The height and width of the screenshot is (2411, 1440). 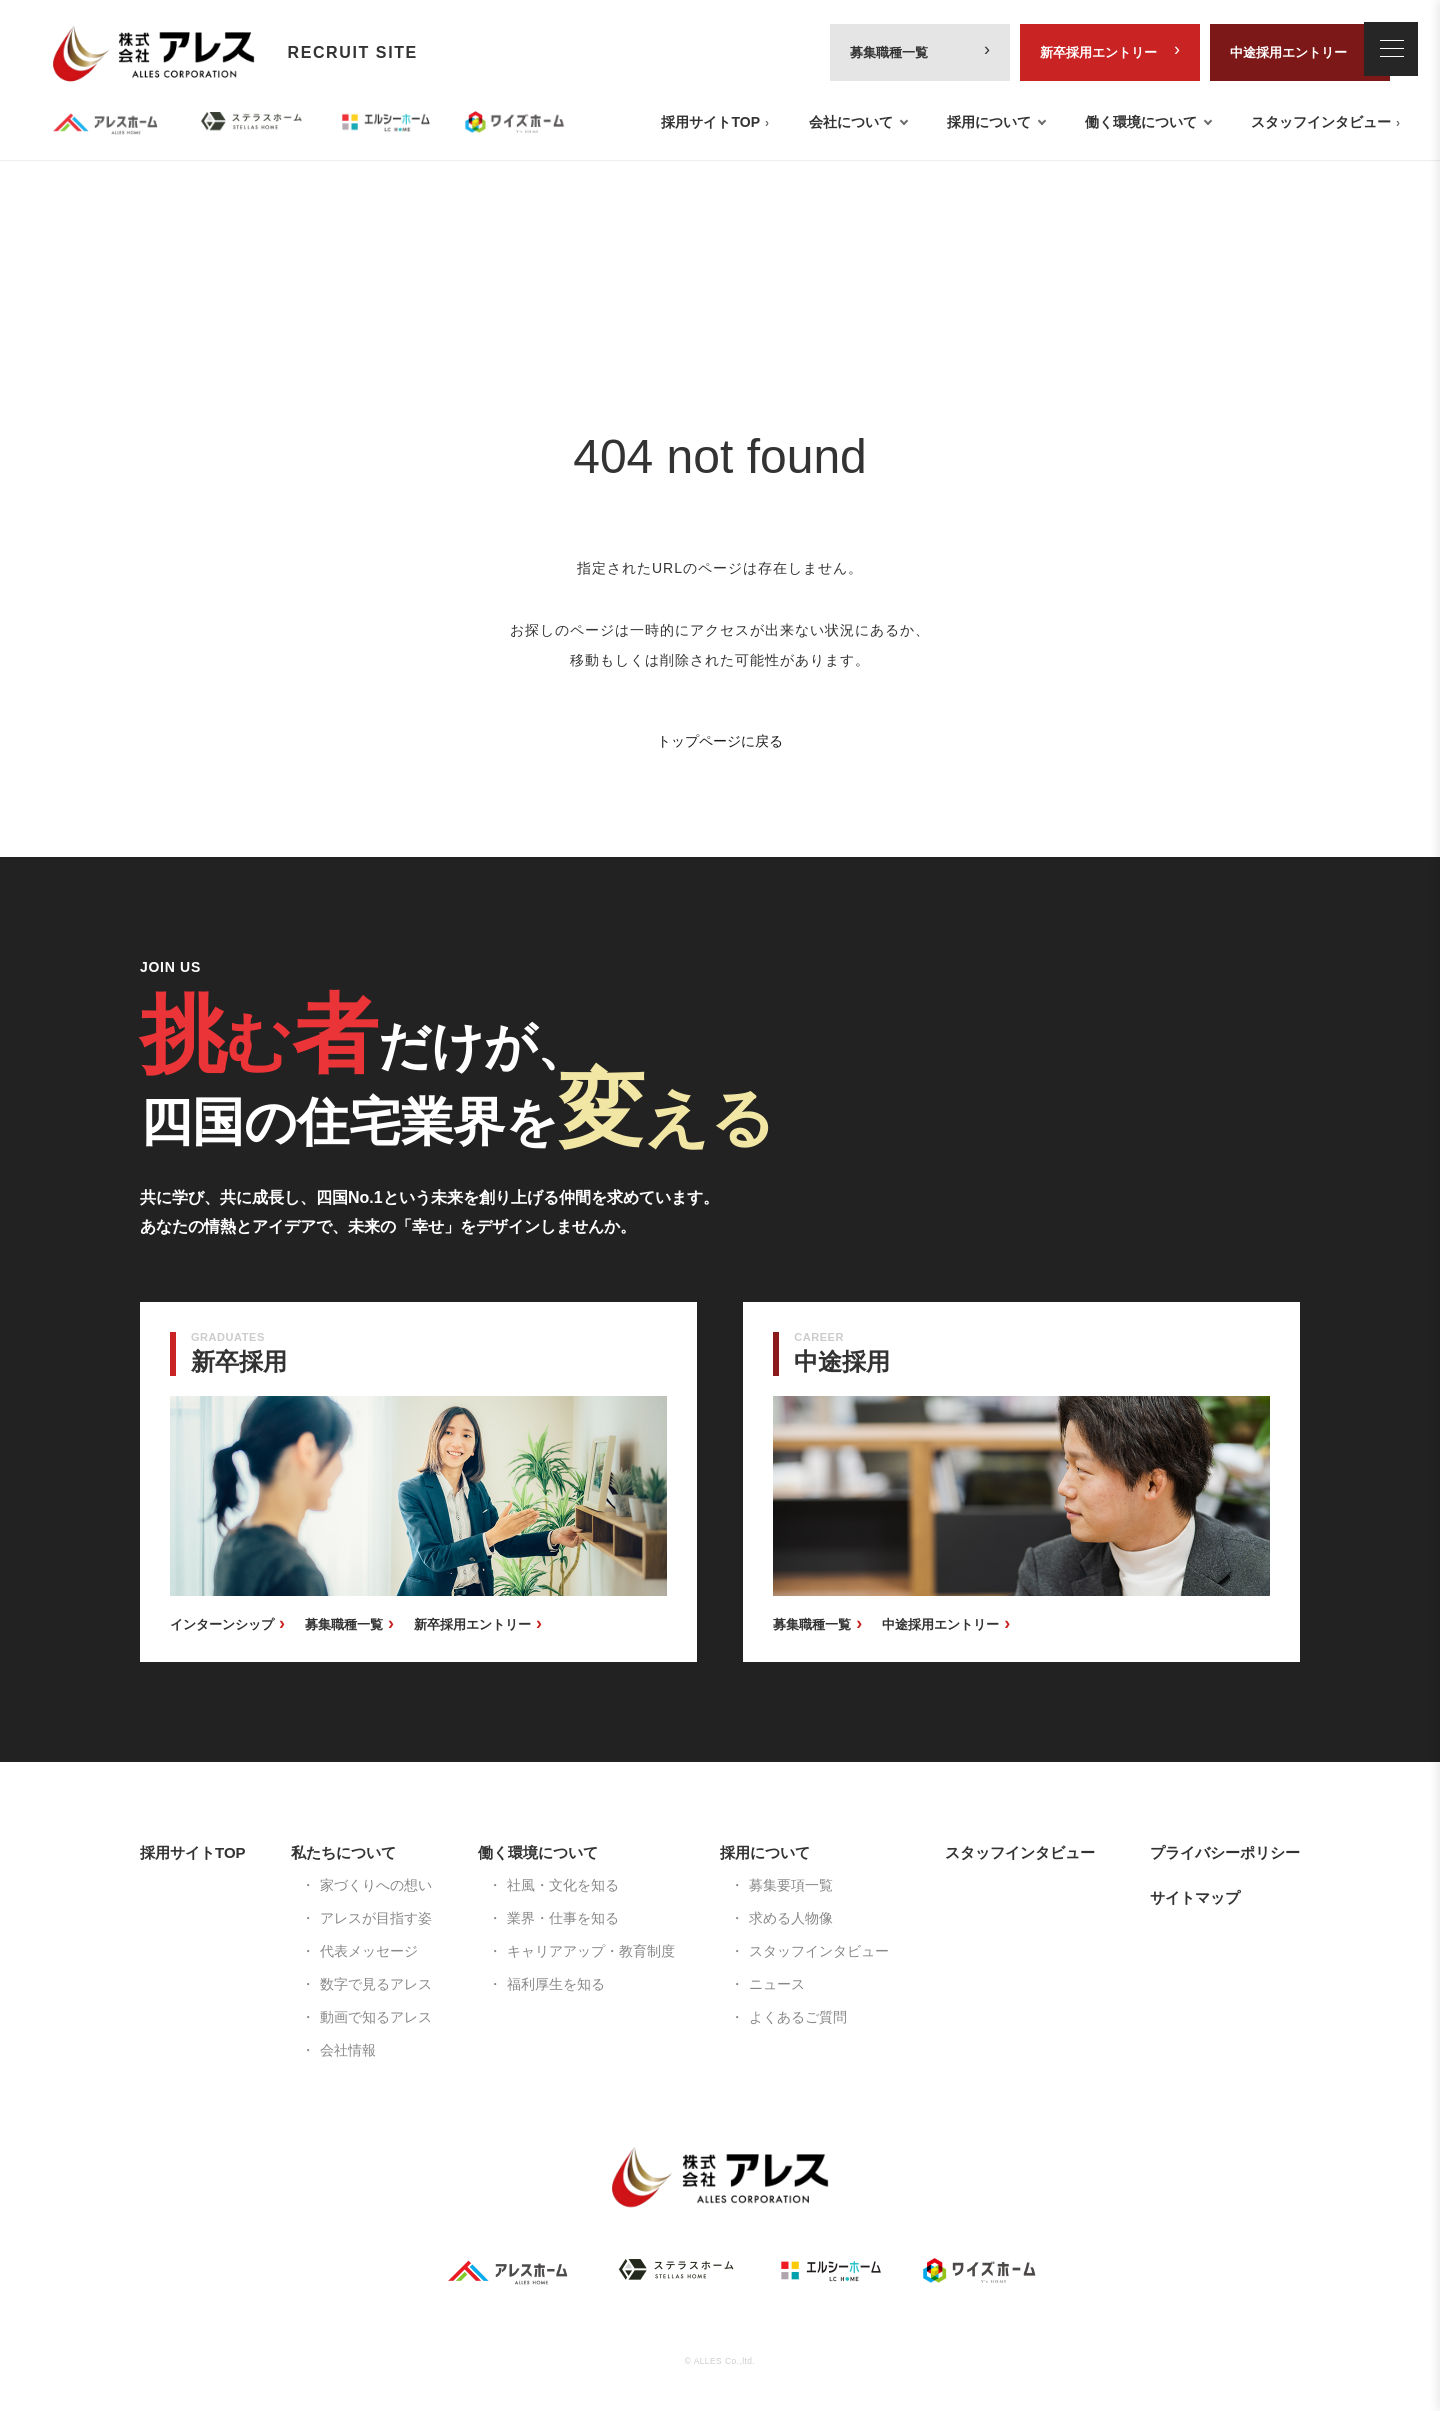 What do you see at coordinates (889, 52) in the screenshot?
I see `募集職種一覧` at bounding box center [889, 52].